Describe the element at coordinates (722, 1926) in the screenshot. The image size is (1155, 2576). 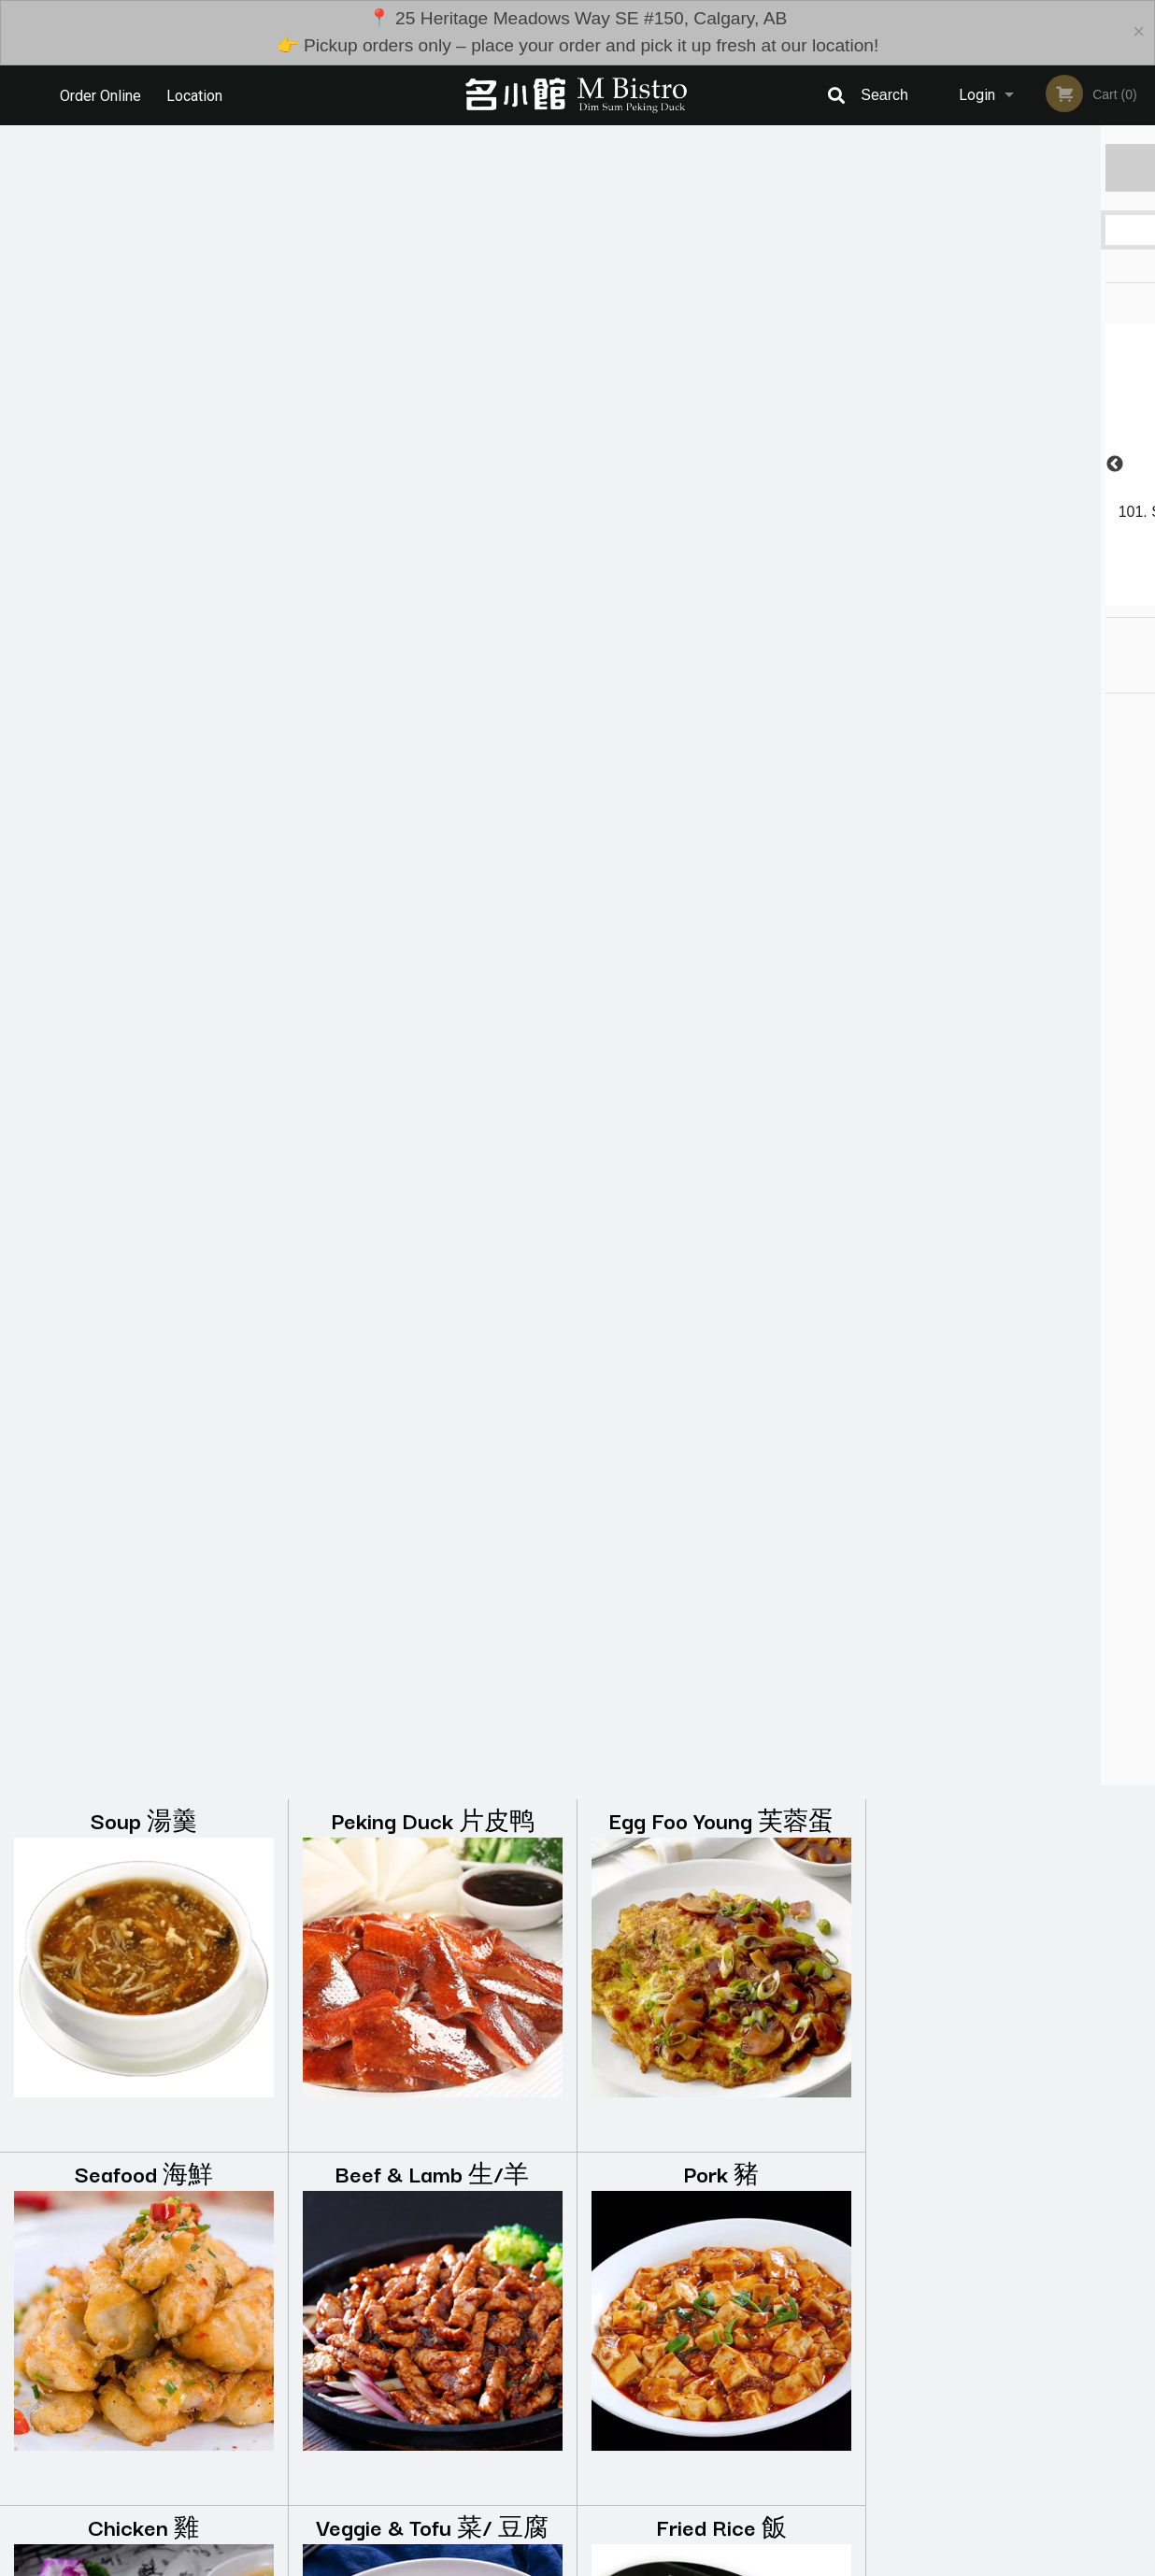
I see `Drinks` at that location.